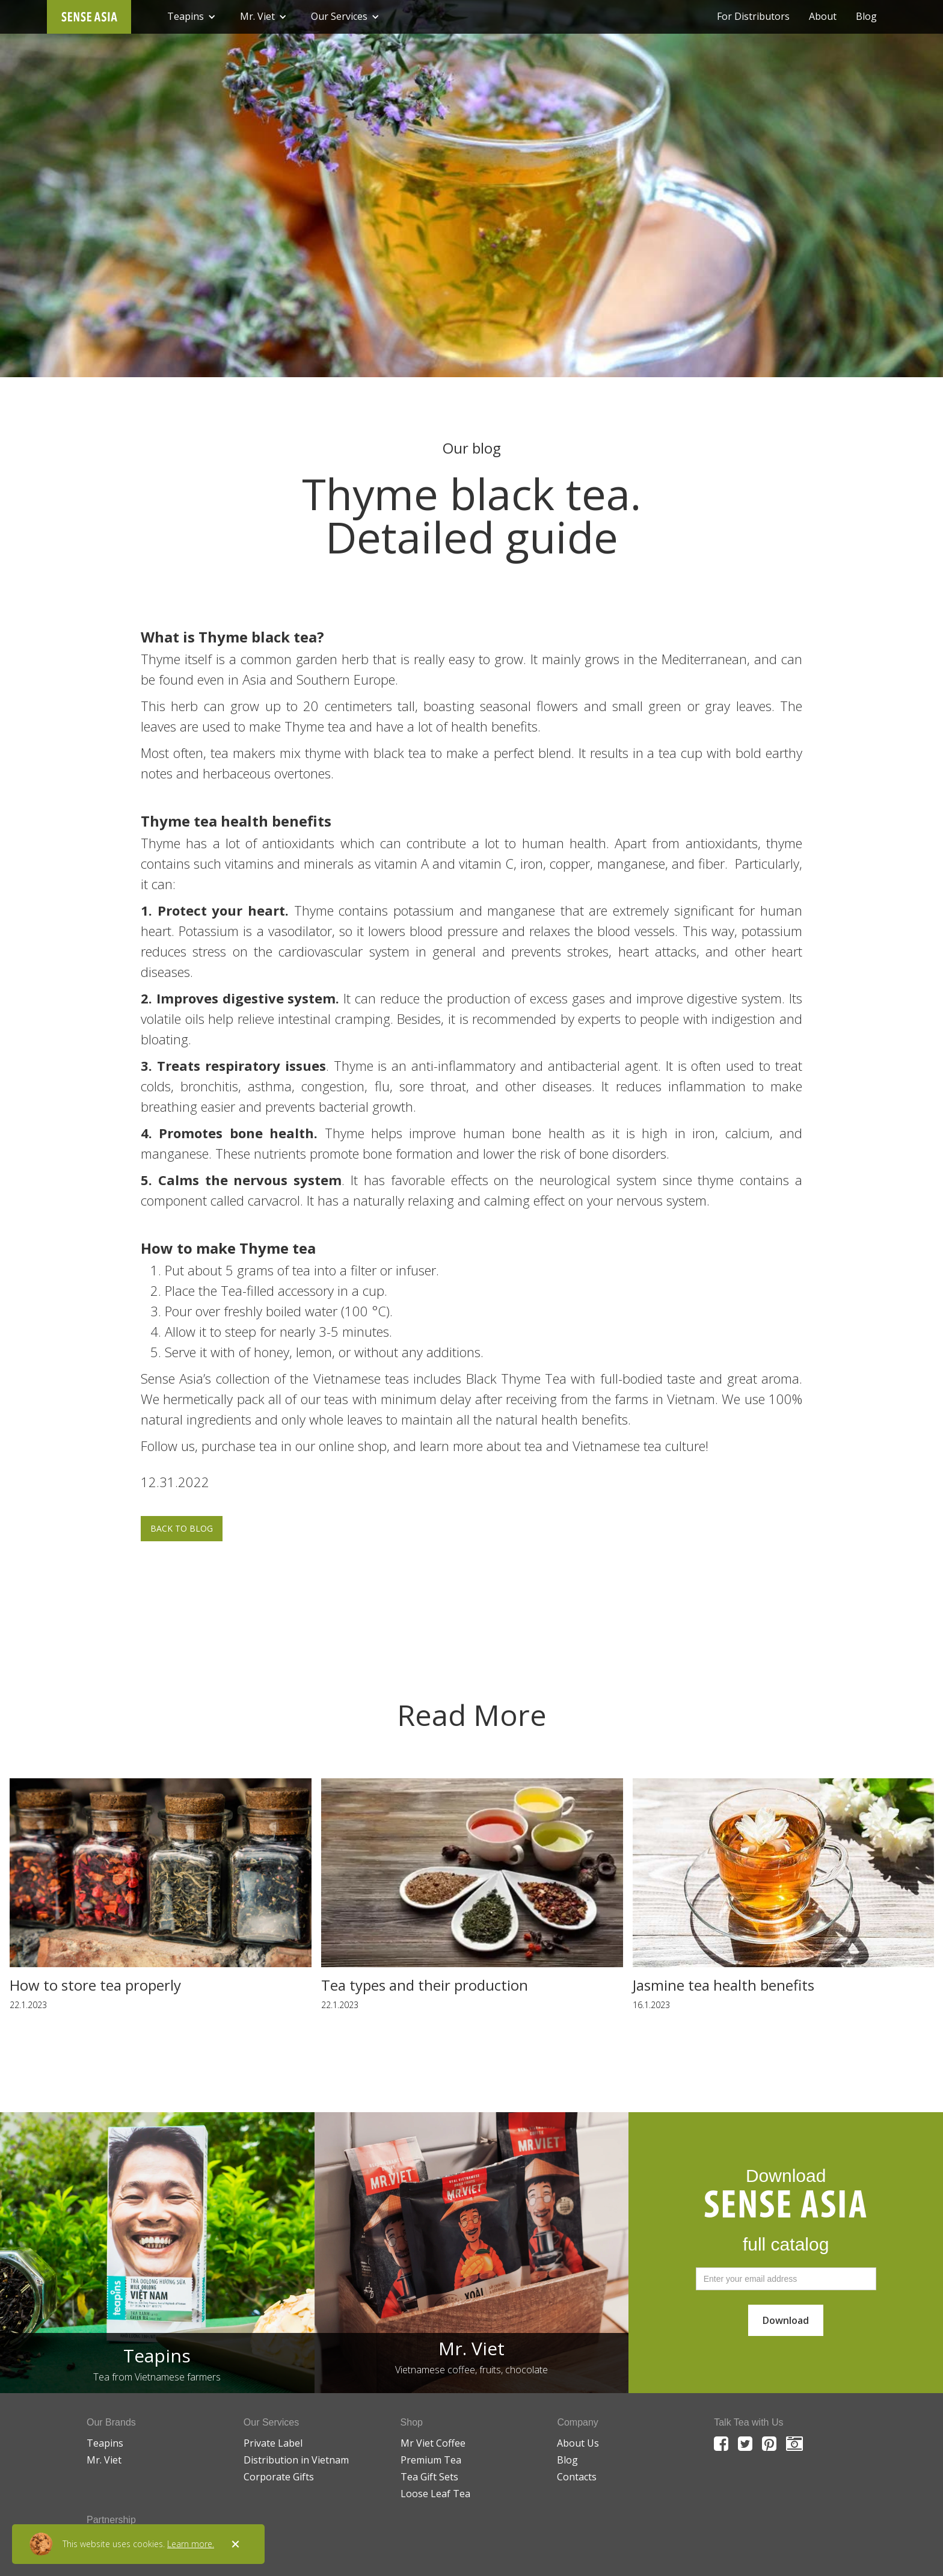  What do you see at coordinates (431, 2460) in the screenshot?
I see `Premium Tea` at bounding box center [431, 2460].